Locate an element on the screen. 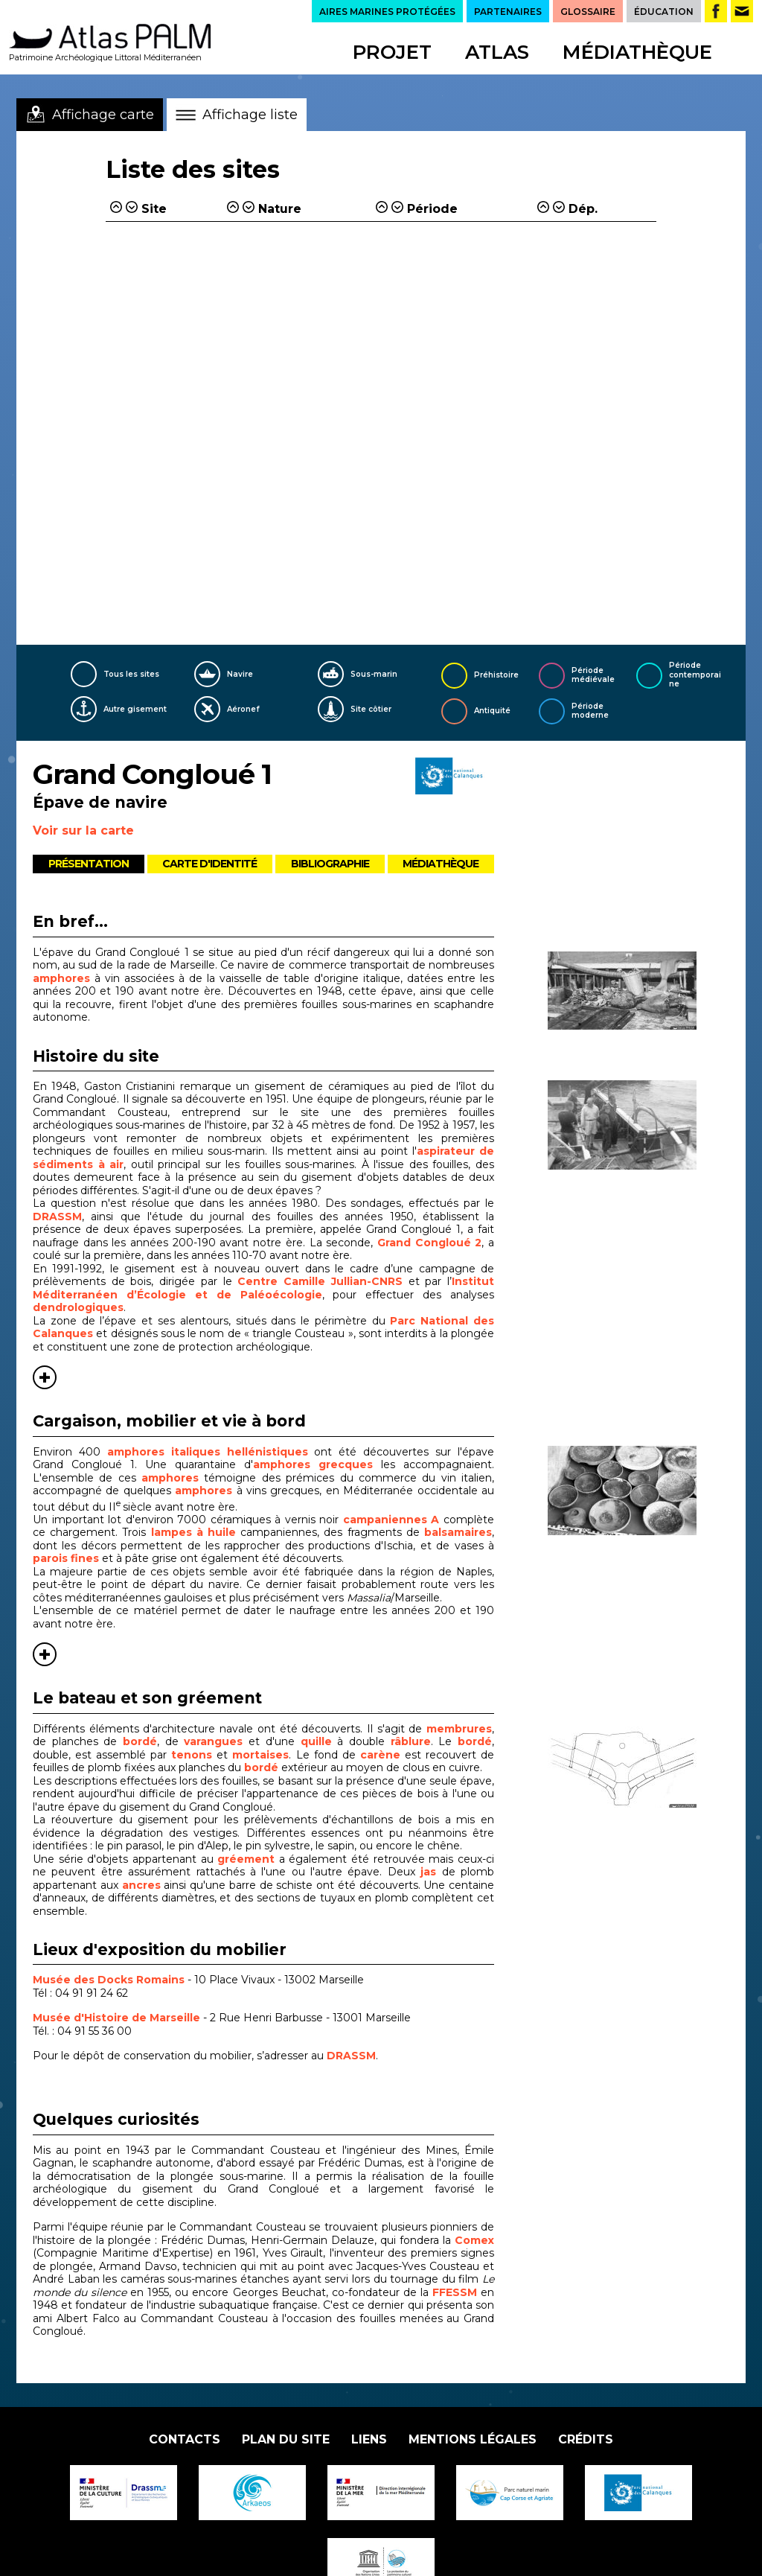 The height and width of the screenshot is (2576, 762). Centre Camille Jullian-CNRS is located at coordinates (319, 1281).